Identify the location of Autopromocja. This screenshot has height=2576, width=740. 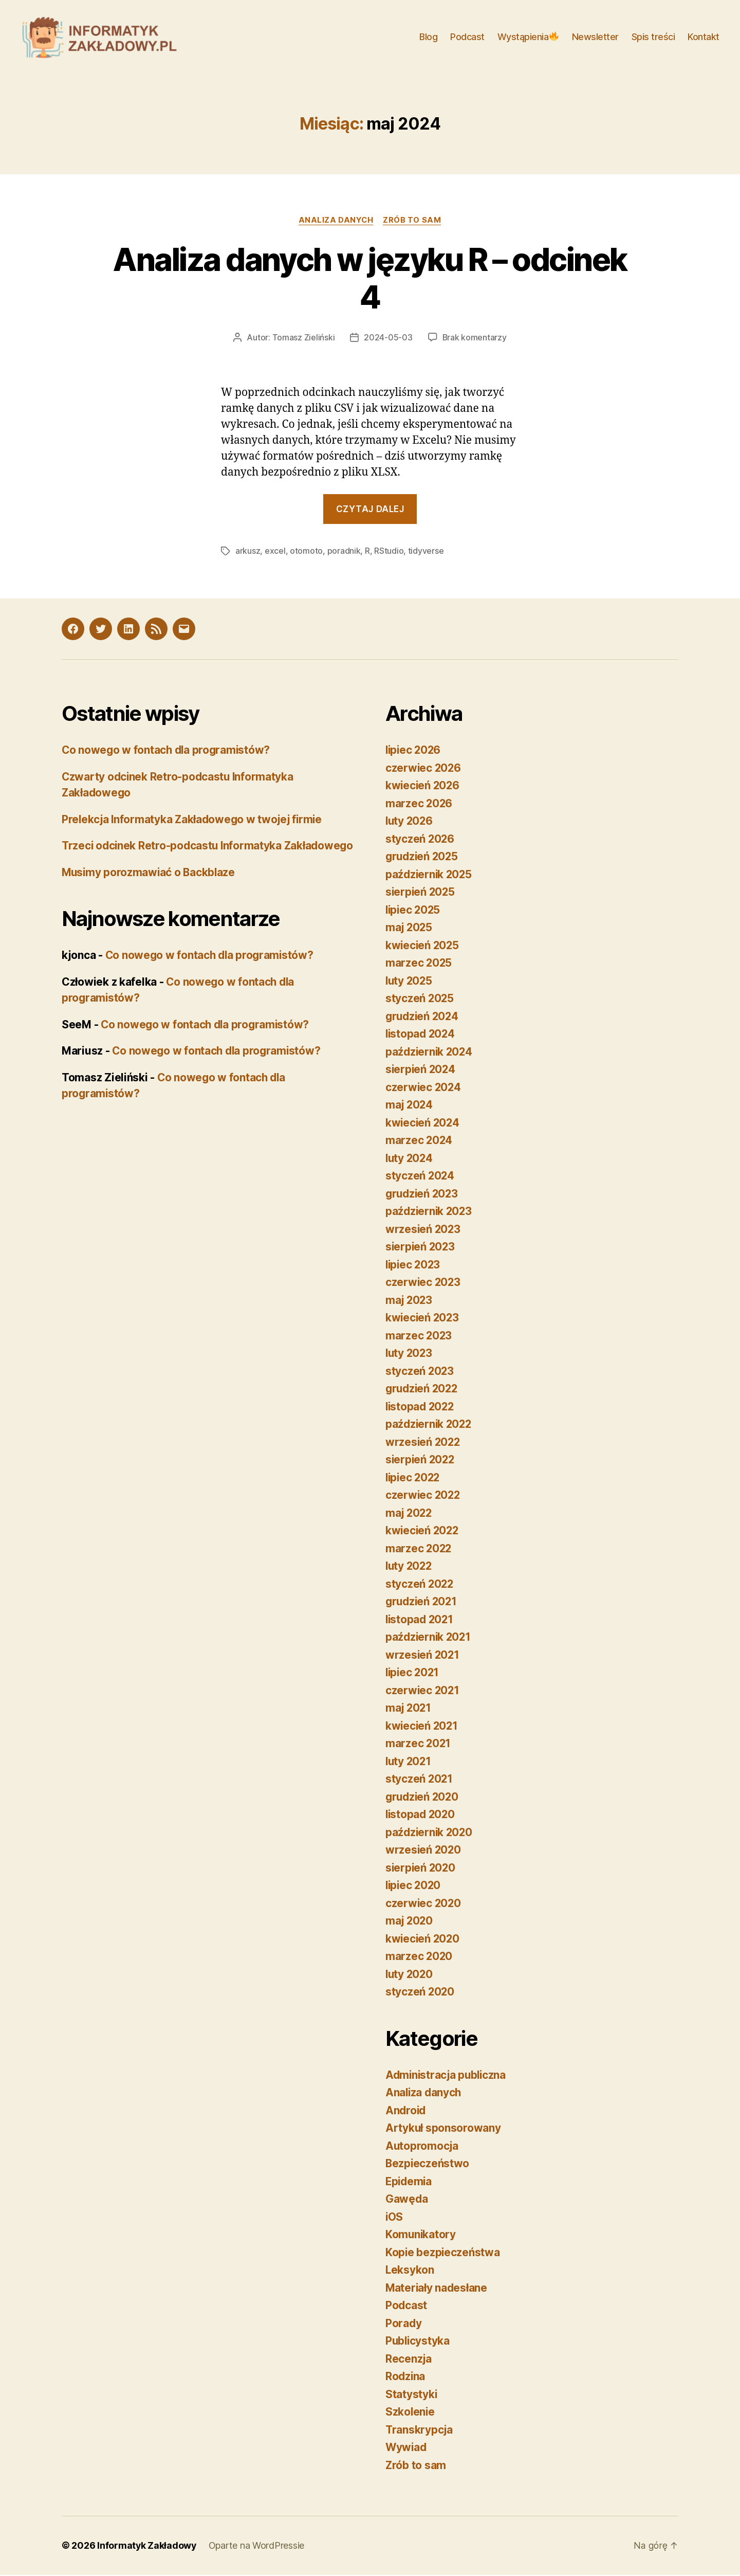
(422, 2146).